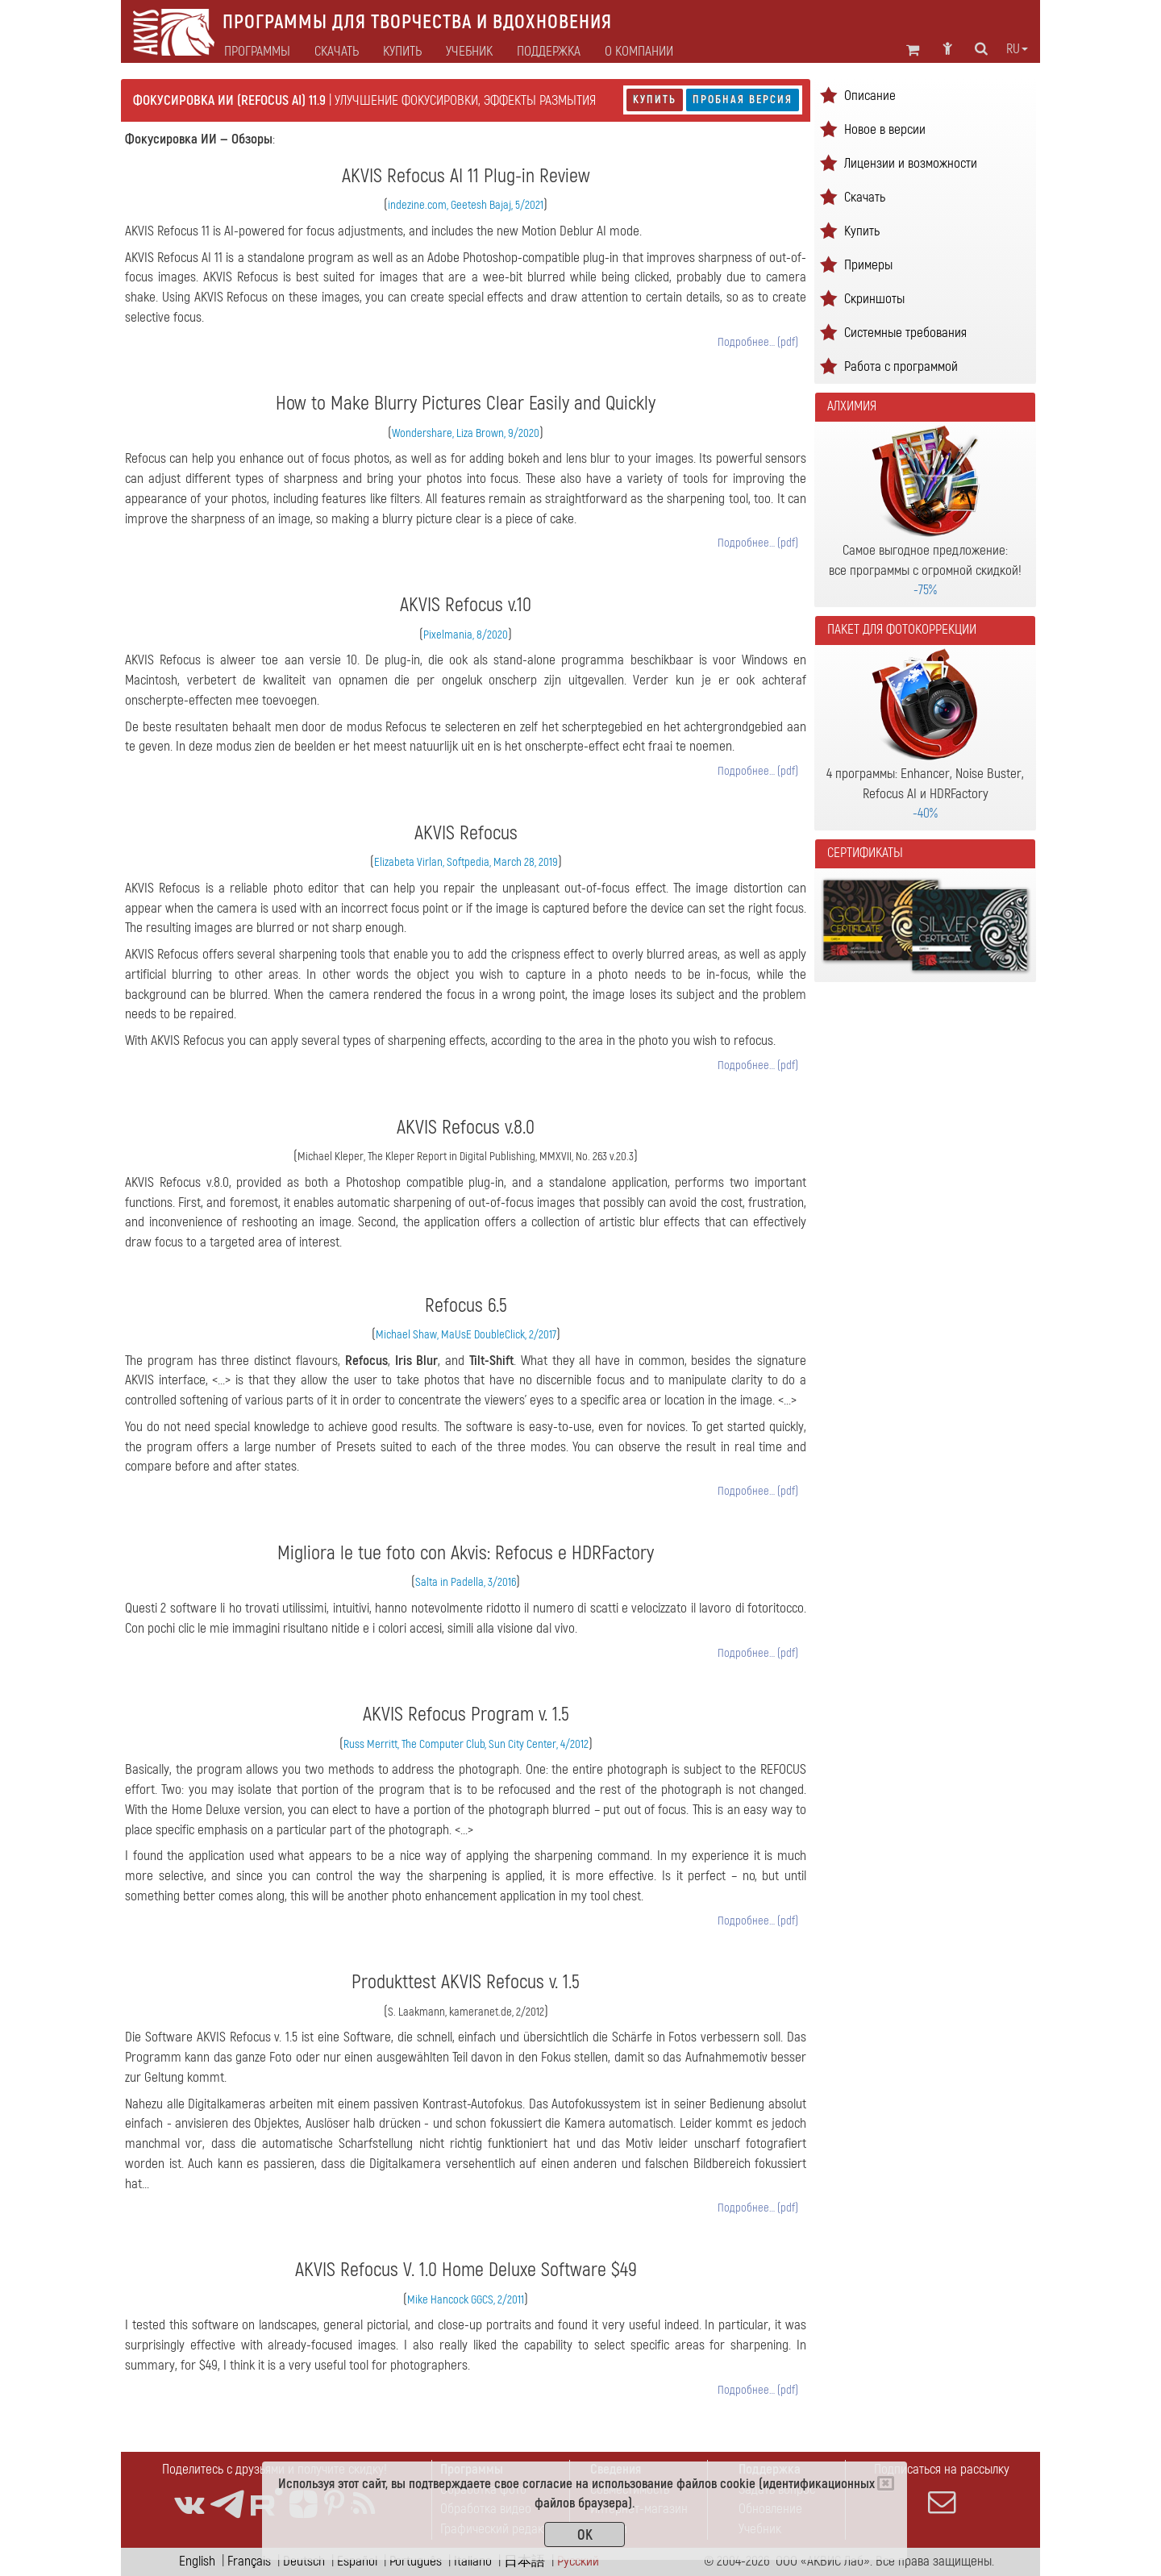 Image resolution: width=1161 pixels, height=2576 pixels. What do you see at coordinates (465, 2300) in the screenshot?
I see `Mike Hancock GGCS, 2/2011` at bounding box center [465, 2300].